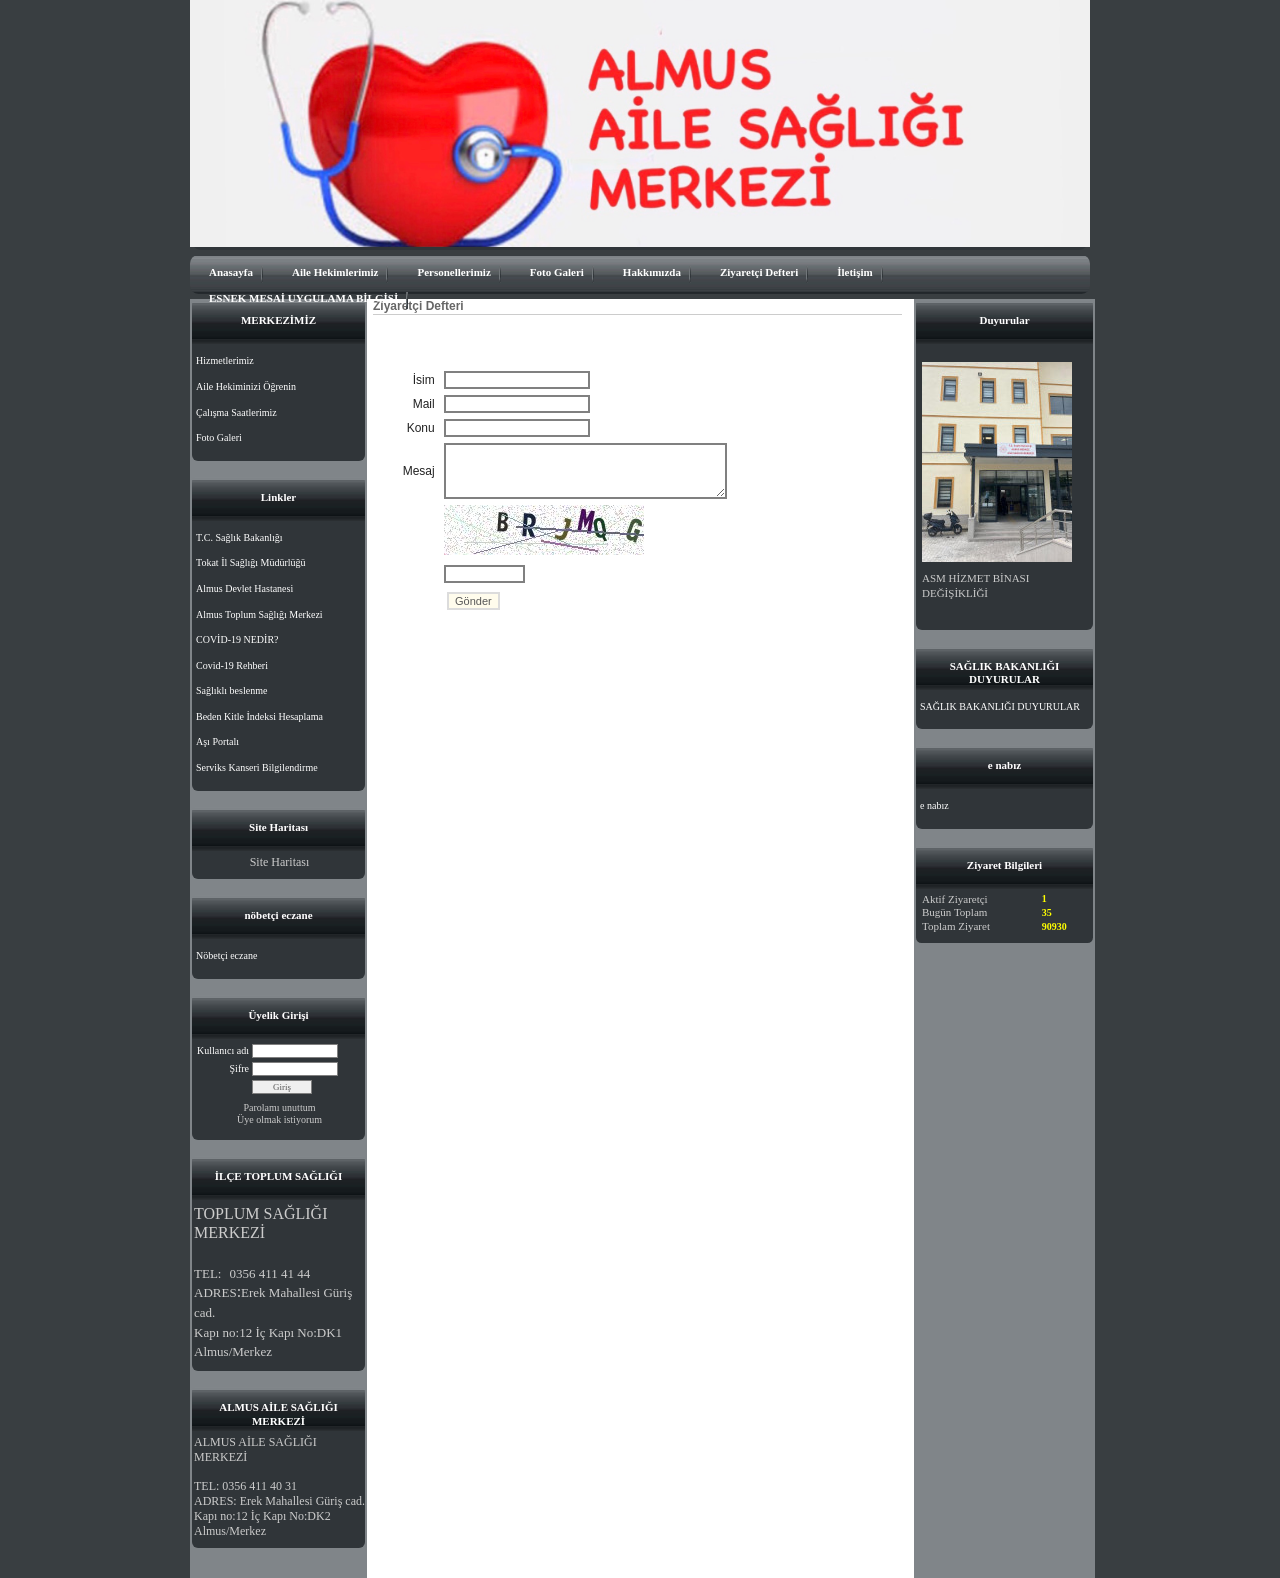 The width and height of the screenshot is (1280, 1578). I want to click on İletişim, so click(854, 272).